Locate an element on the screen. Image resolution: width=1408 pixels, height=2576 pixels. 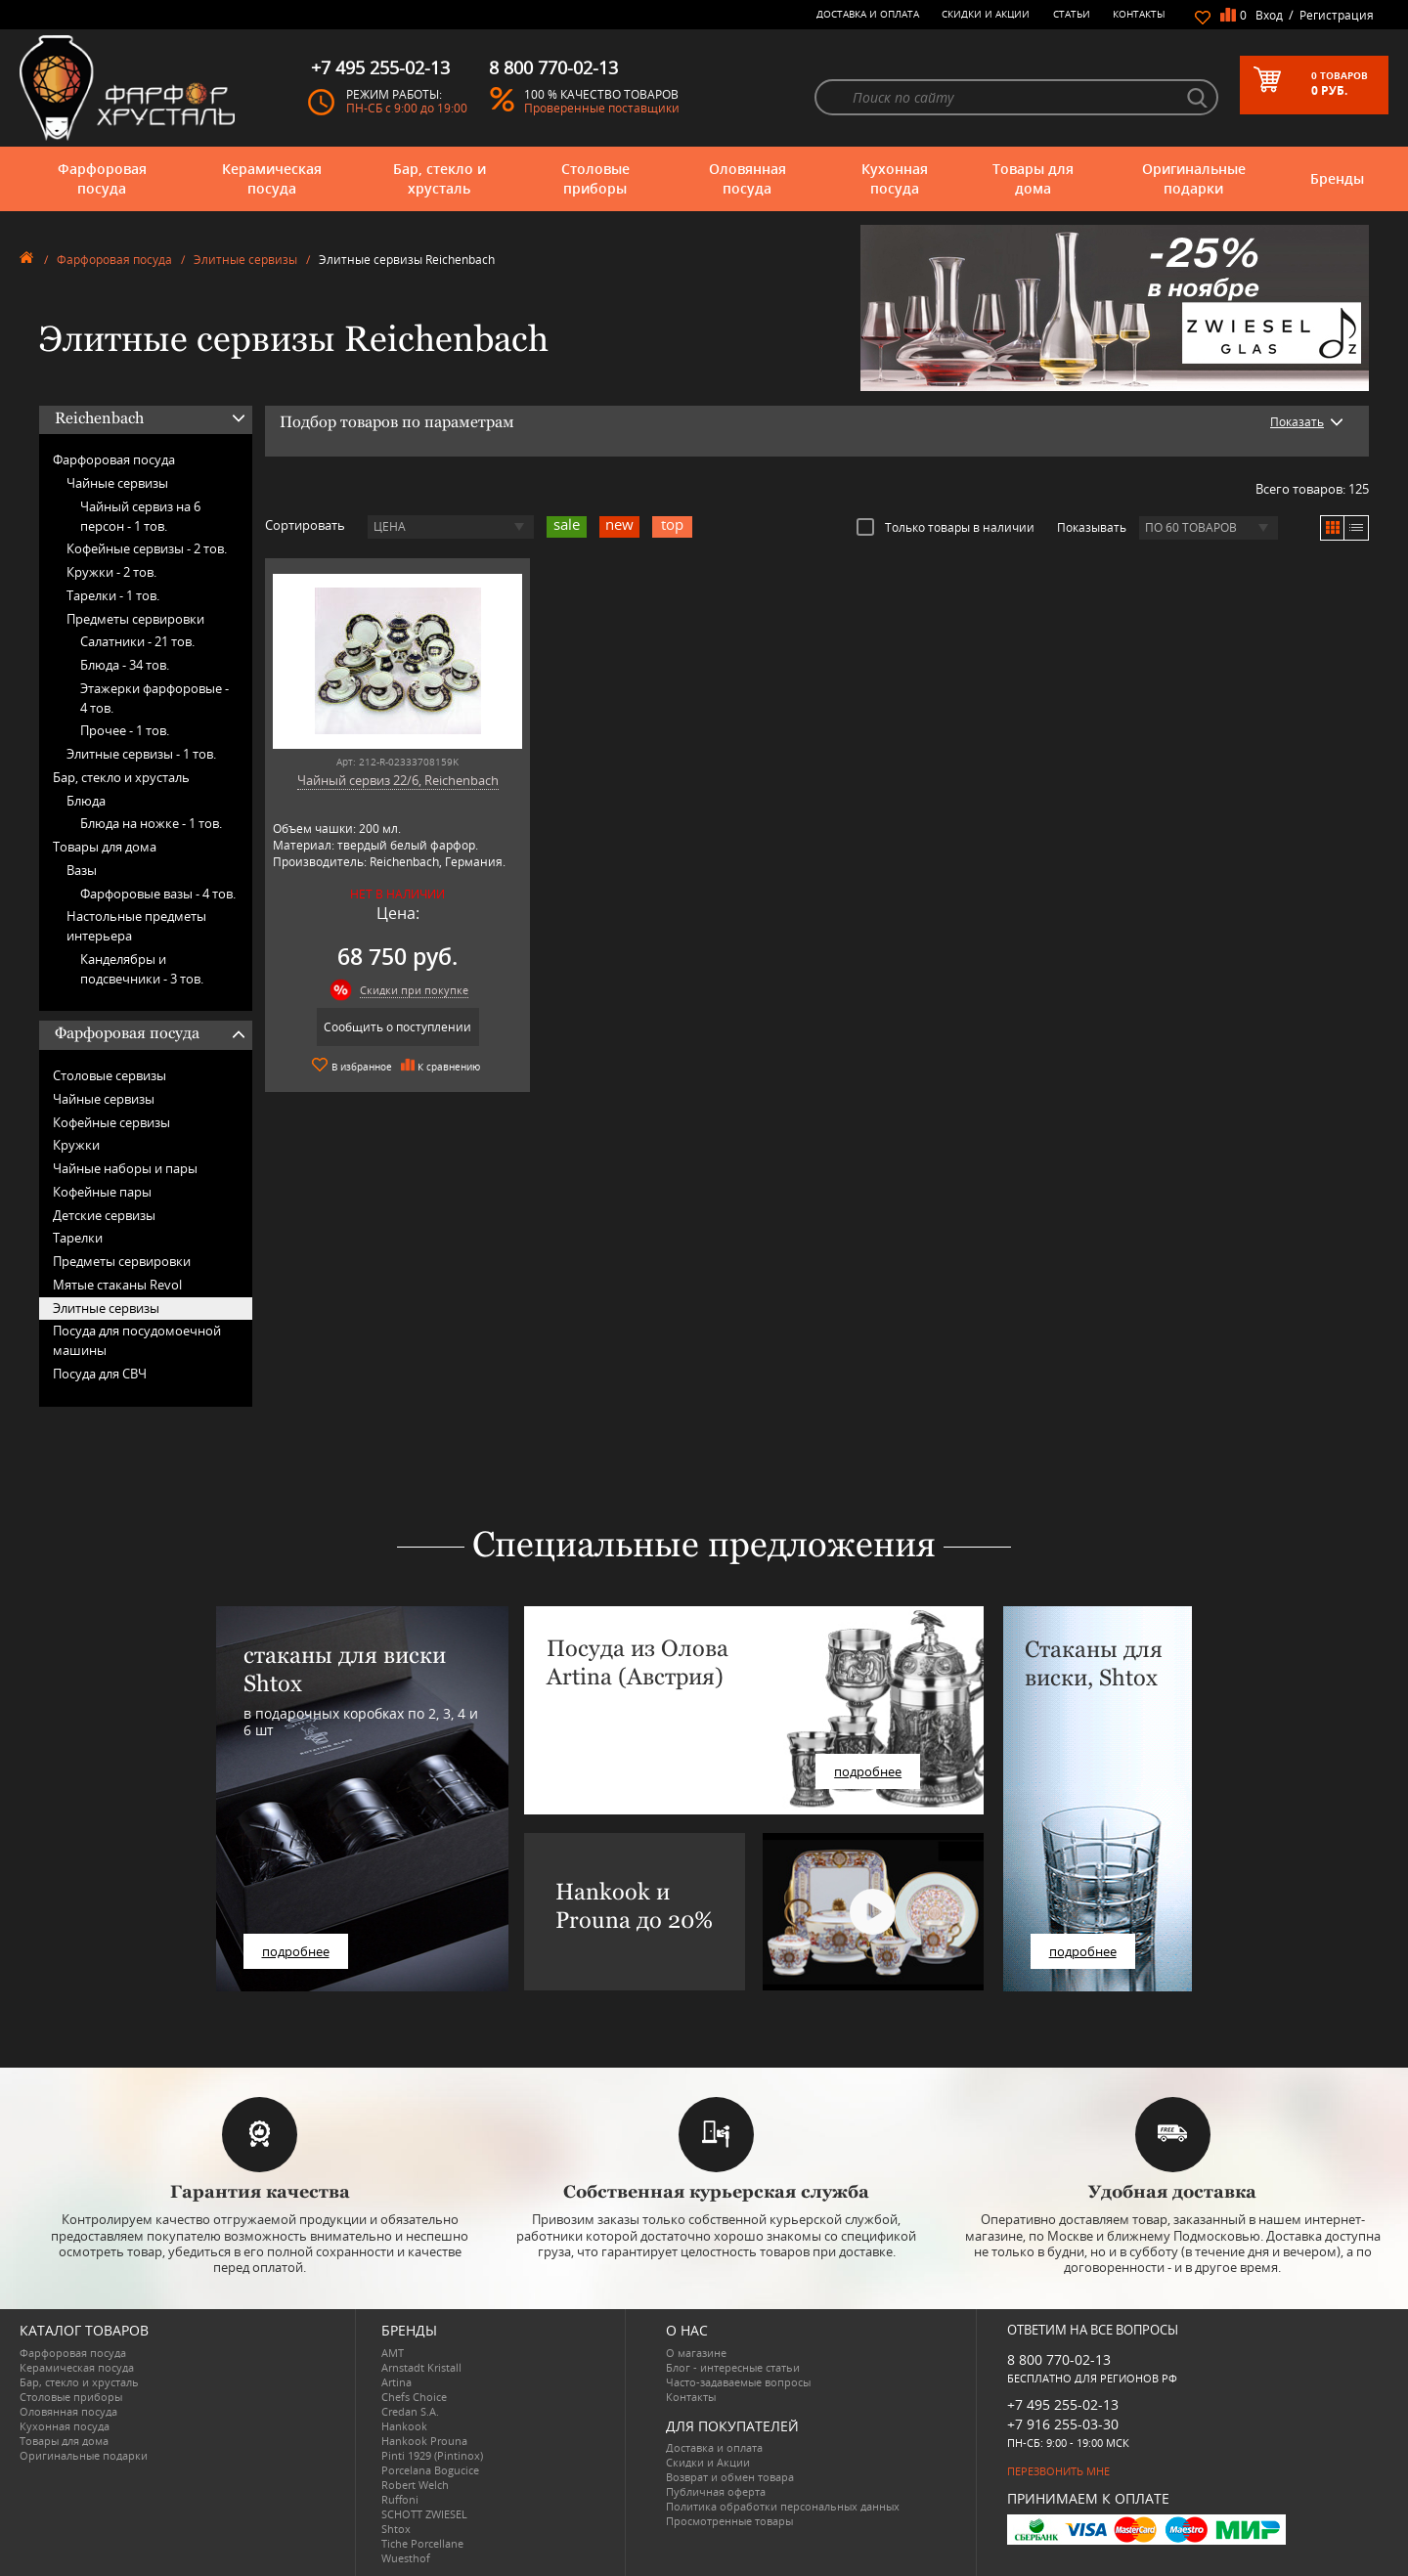
Только товары в наличии is located at coordinates (945, 527).